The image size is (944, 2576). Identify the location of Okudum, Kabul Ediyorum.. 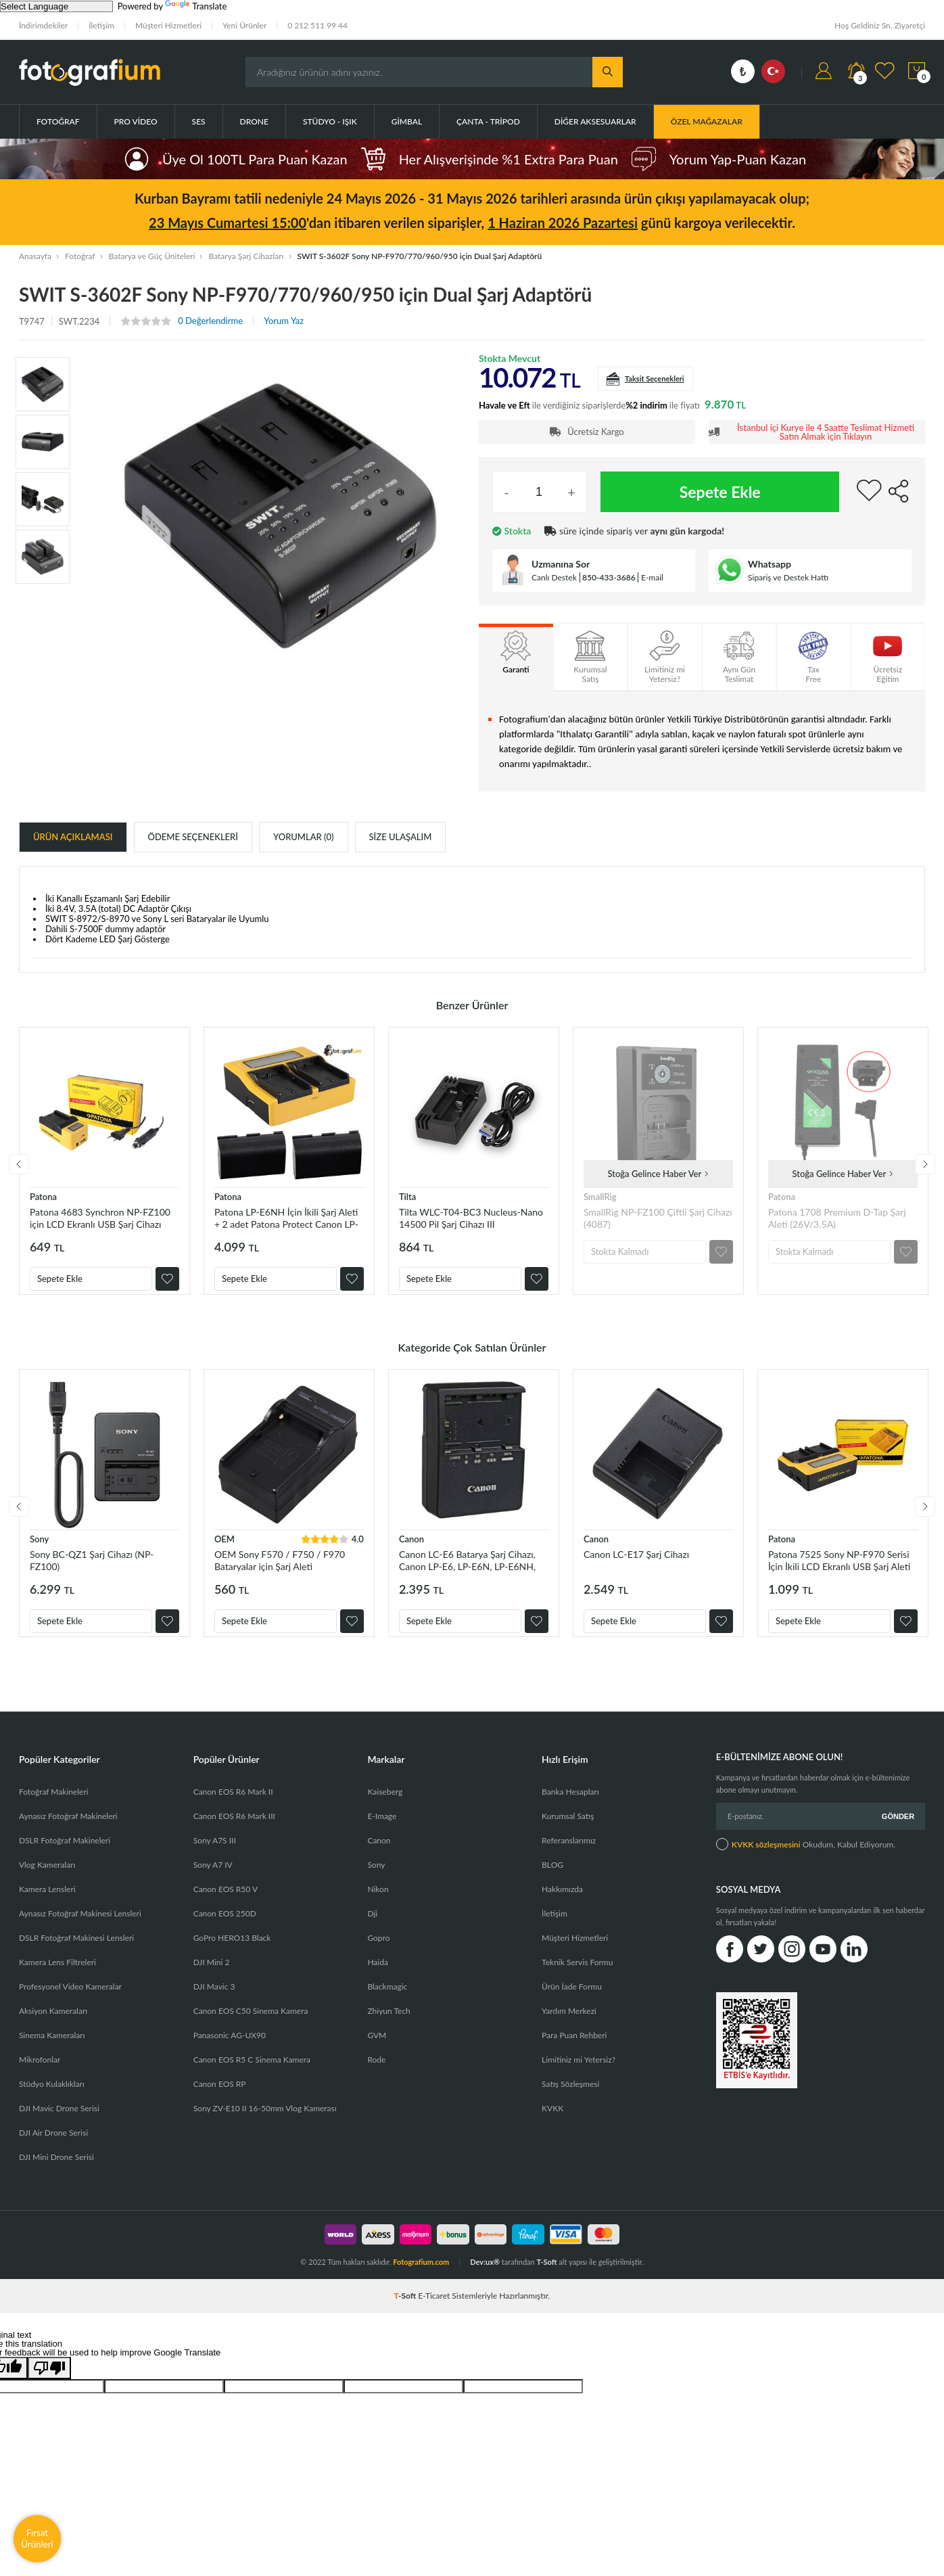
(805, 1858).